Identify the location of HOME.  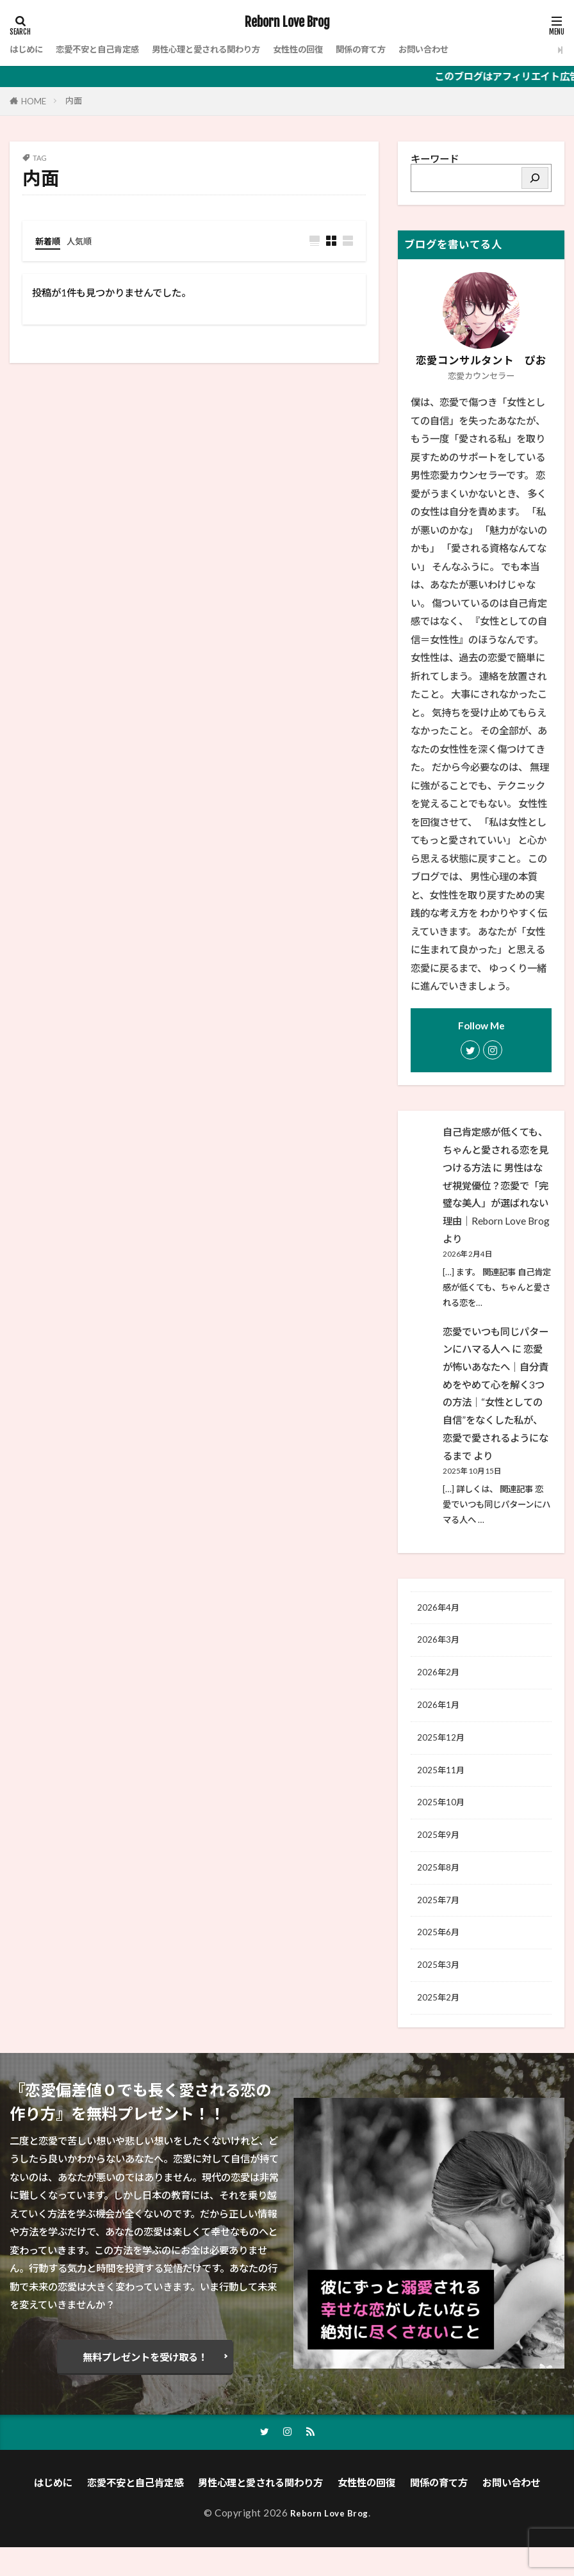
(33, 101).